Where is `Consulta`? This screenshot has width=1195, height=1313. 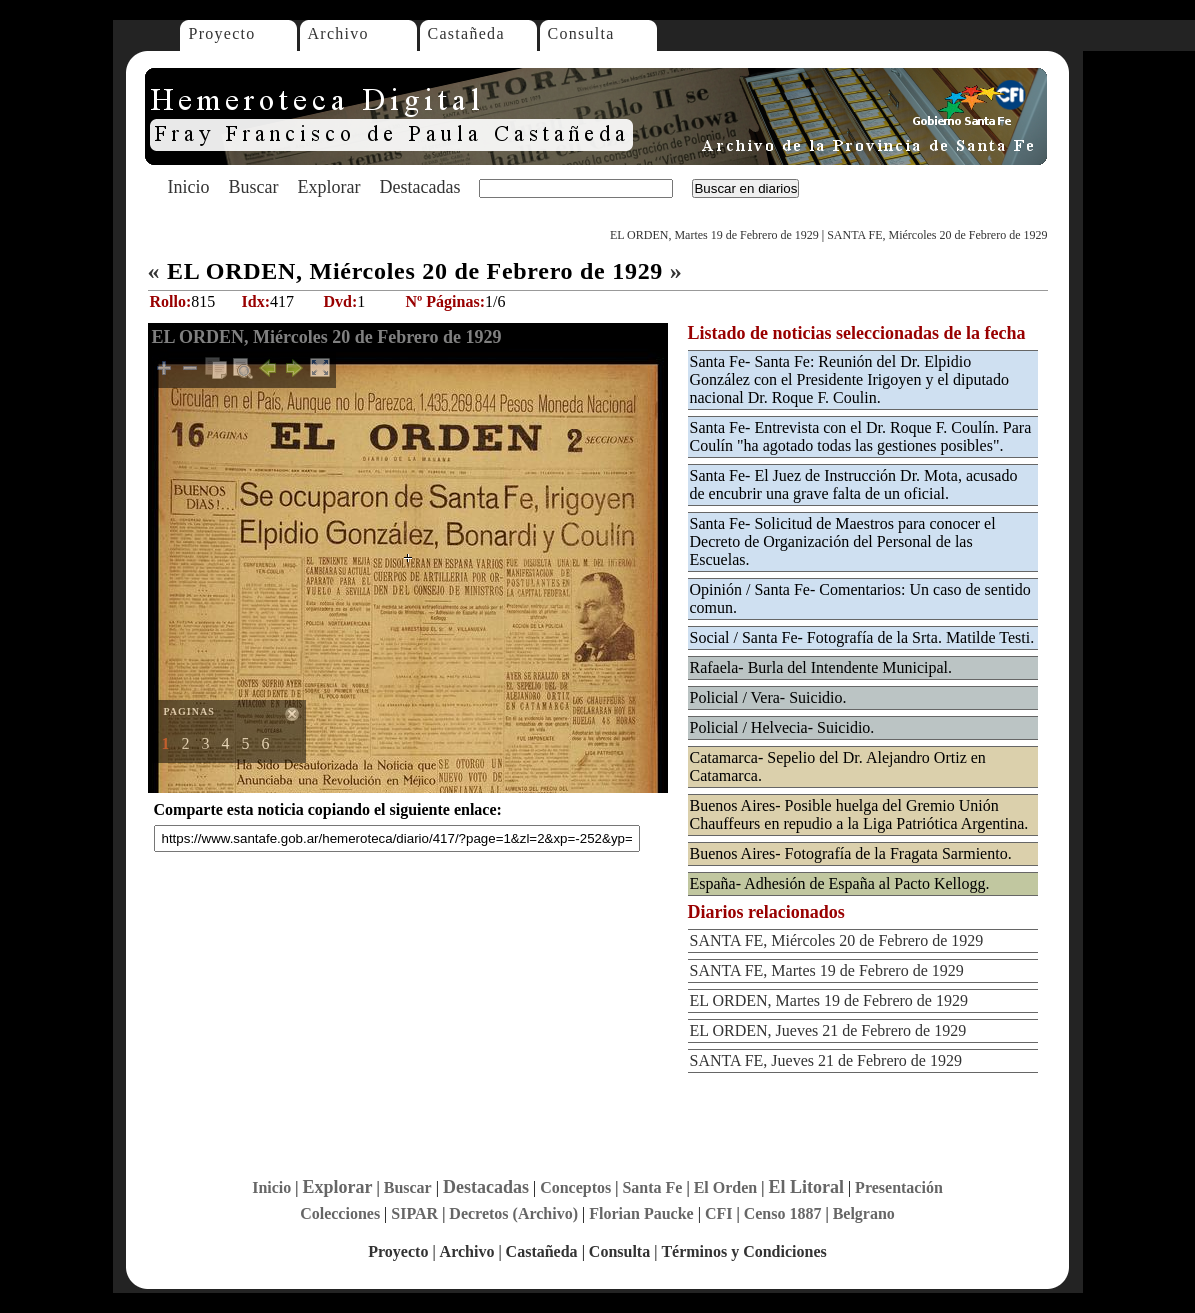
Consulta is located at coordinates (581, 33).